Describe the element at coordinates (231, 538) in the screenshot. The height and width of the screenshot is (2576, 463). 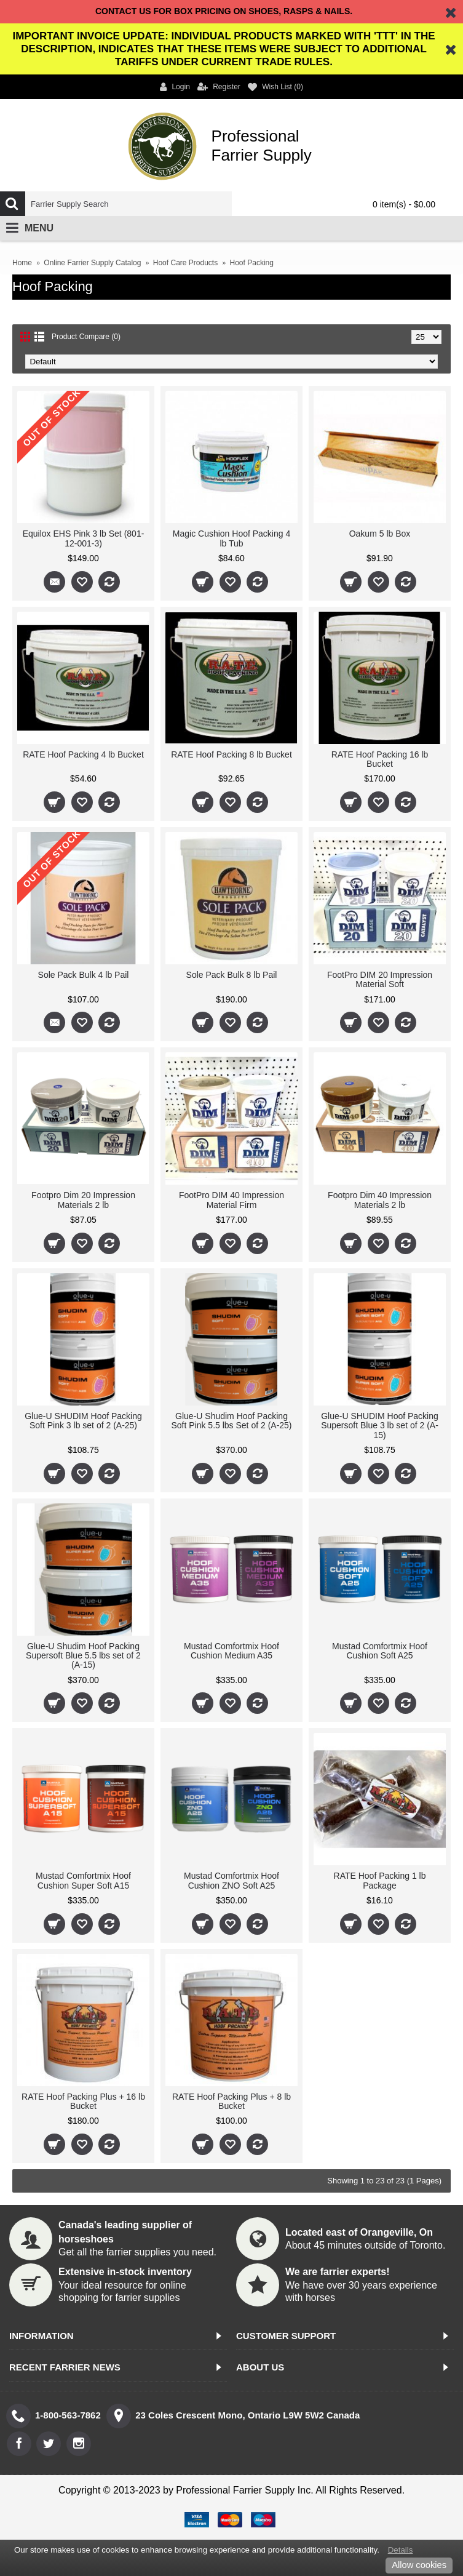
I see `Magic Cushion Hoof Packing 4 lb Tub` at that location.